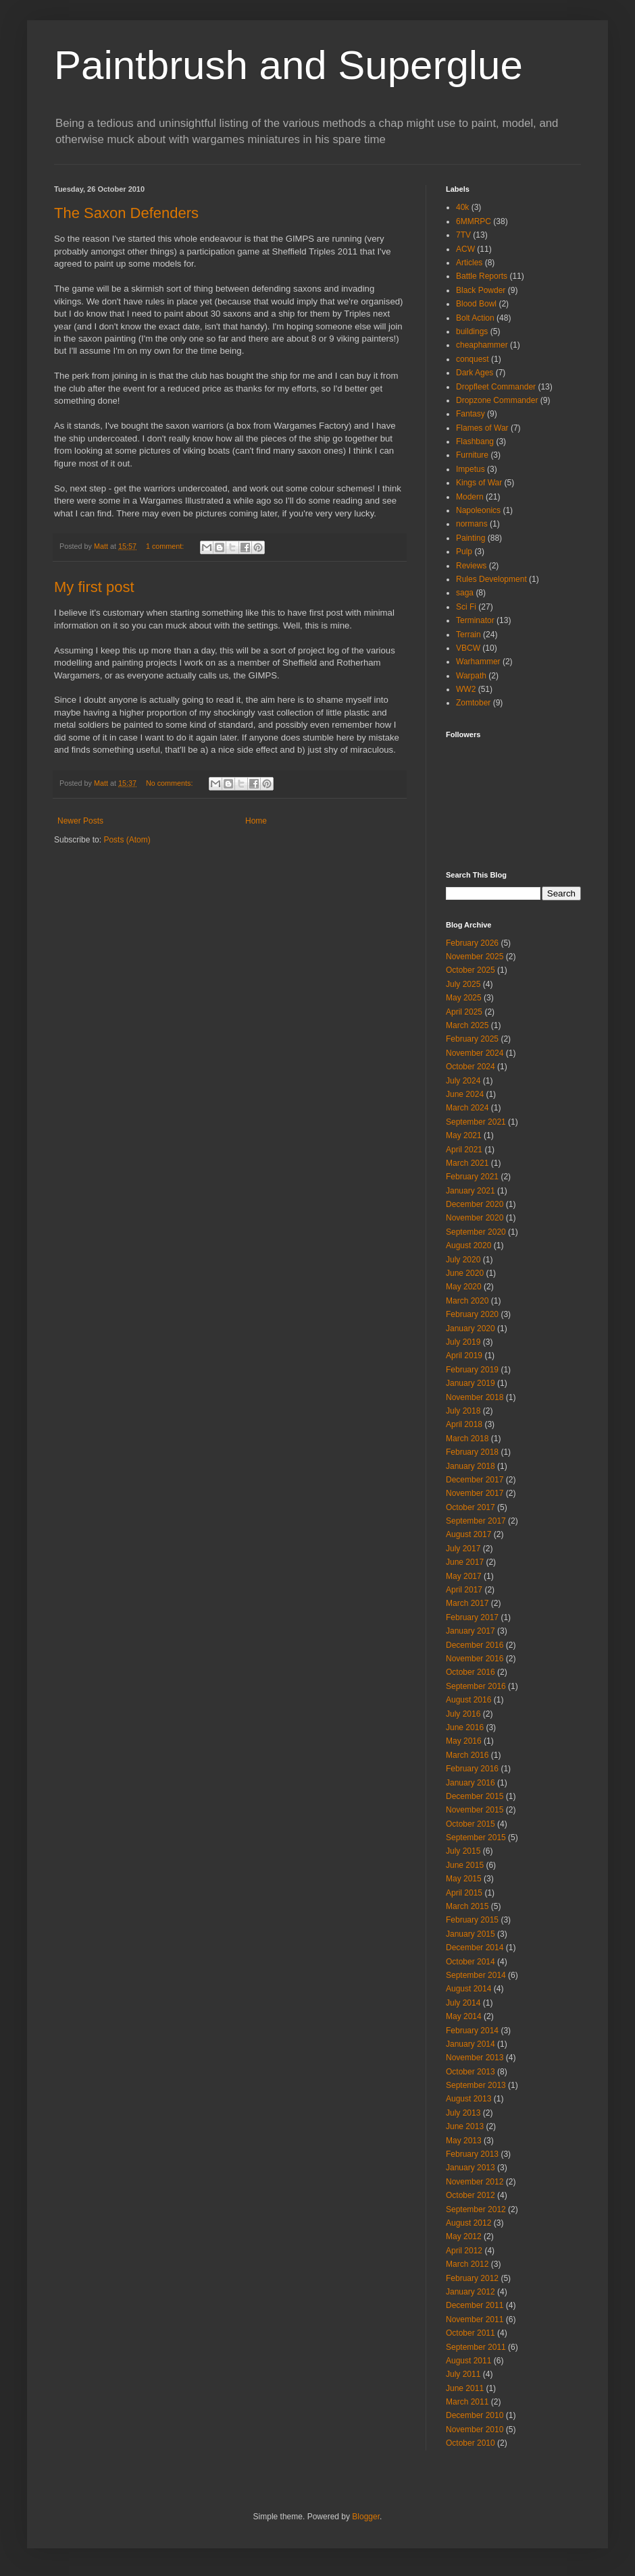 Image resolution: width=635 pixels, height=2576 pixels. Describe the element at coordinates (476, 1232) in the screenshot. I see `September 2020` at that location.